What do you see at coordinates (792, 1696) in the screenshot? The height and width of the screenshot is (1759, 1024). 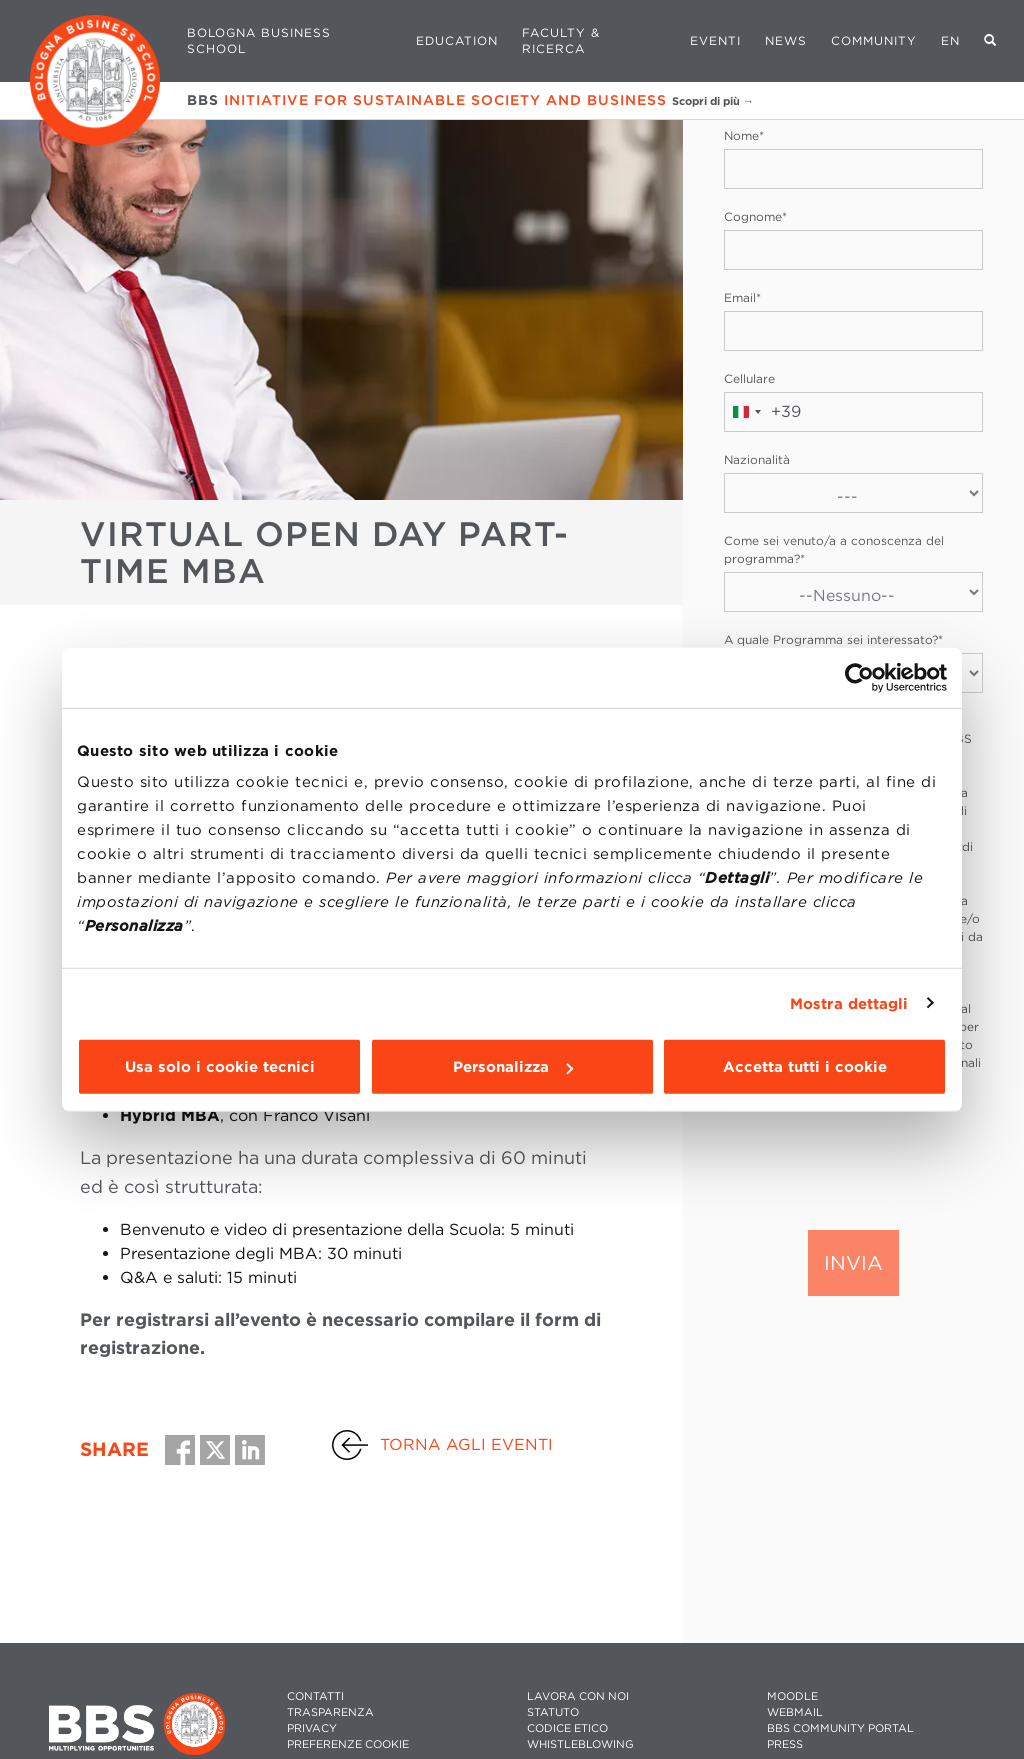 I see `MOODLE` at bounding box center [792, 1696].